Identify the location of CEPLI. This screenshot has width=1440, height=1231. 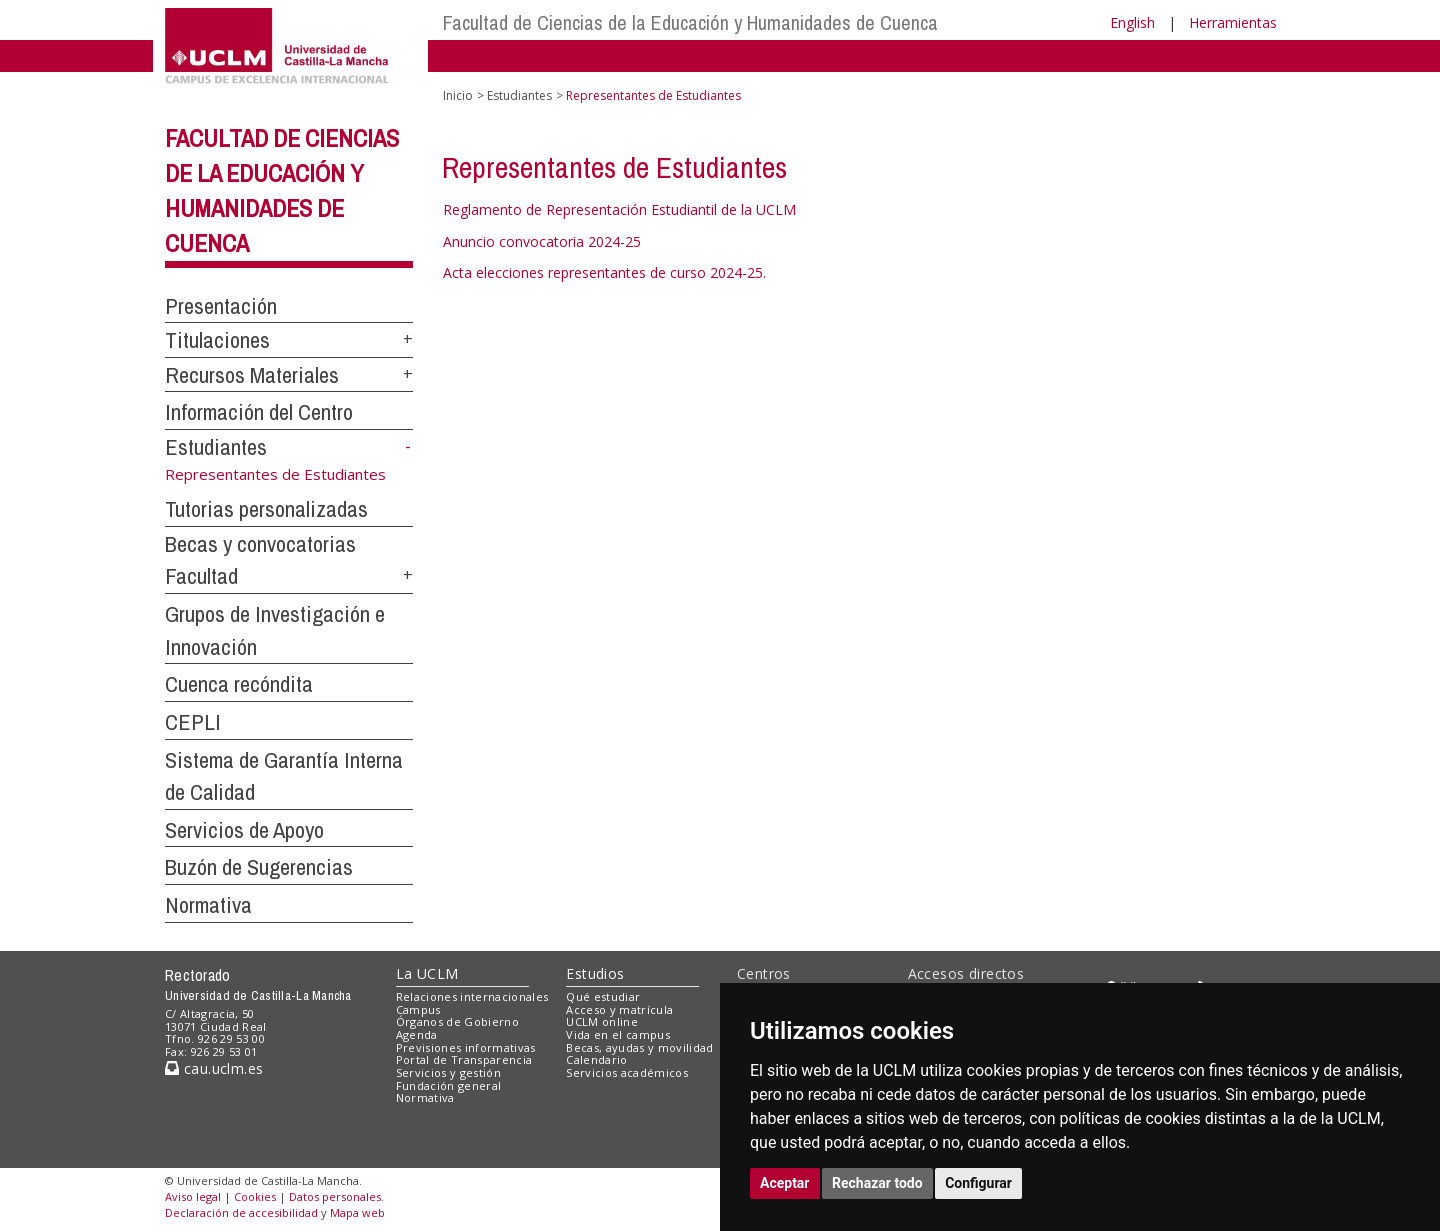
(193, 722).